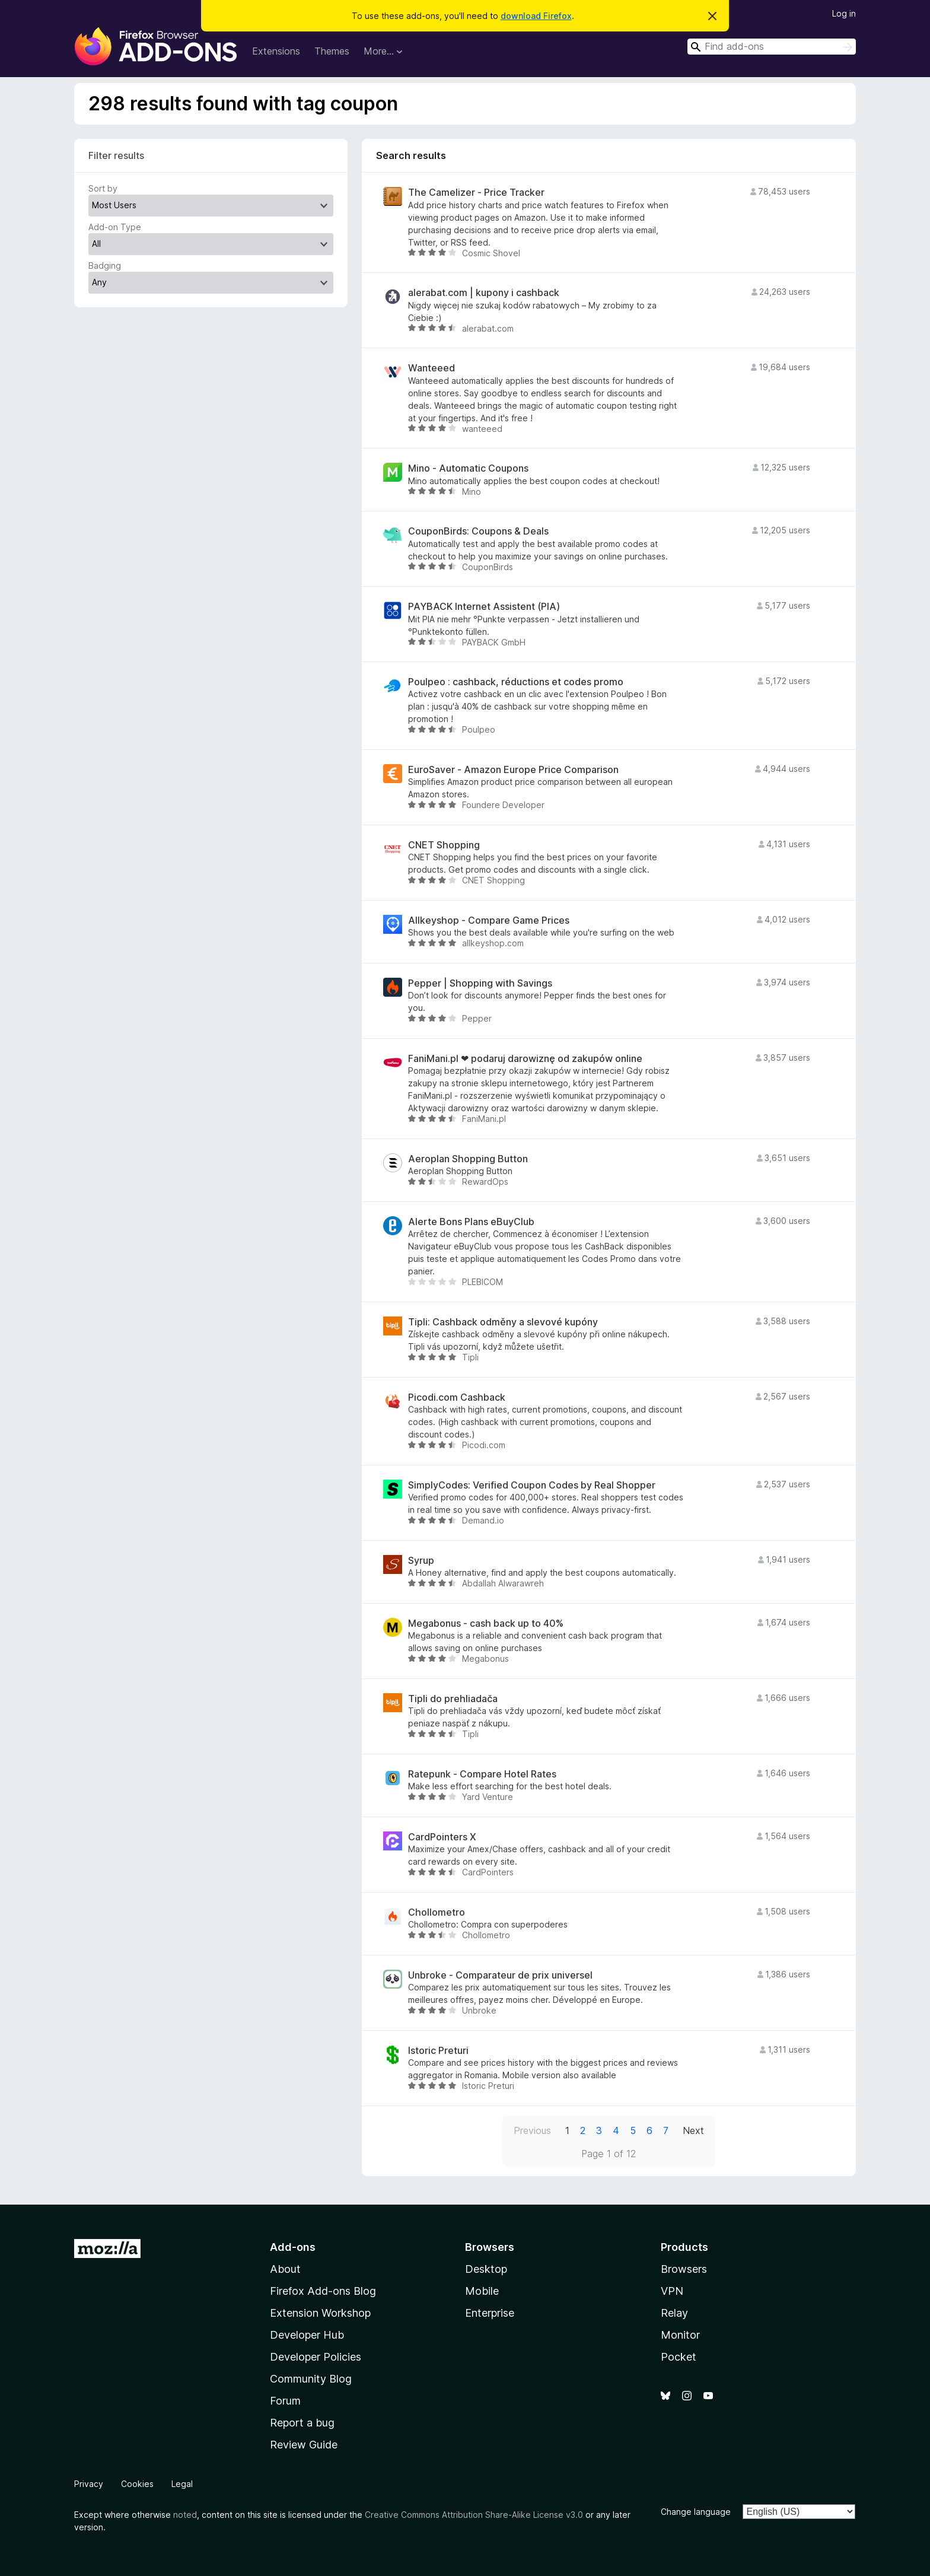 The width and height of the screenshot is (930, 2576). What do you see at coordinates (285, 2400) in the screenshot?
I see `Forum` at bounding box center [285, 2400].